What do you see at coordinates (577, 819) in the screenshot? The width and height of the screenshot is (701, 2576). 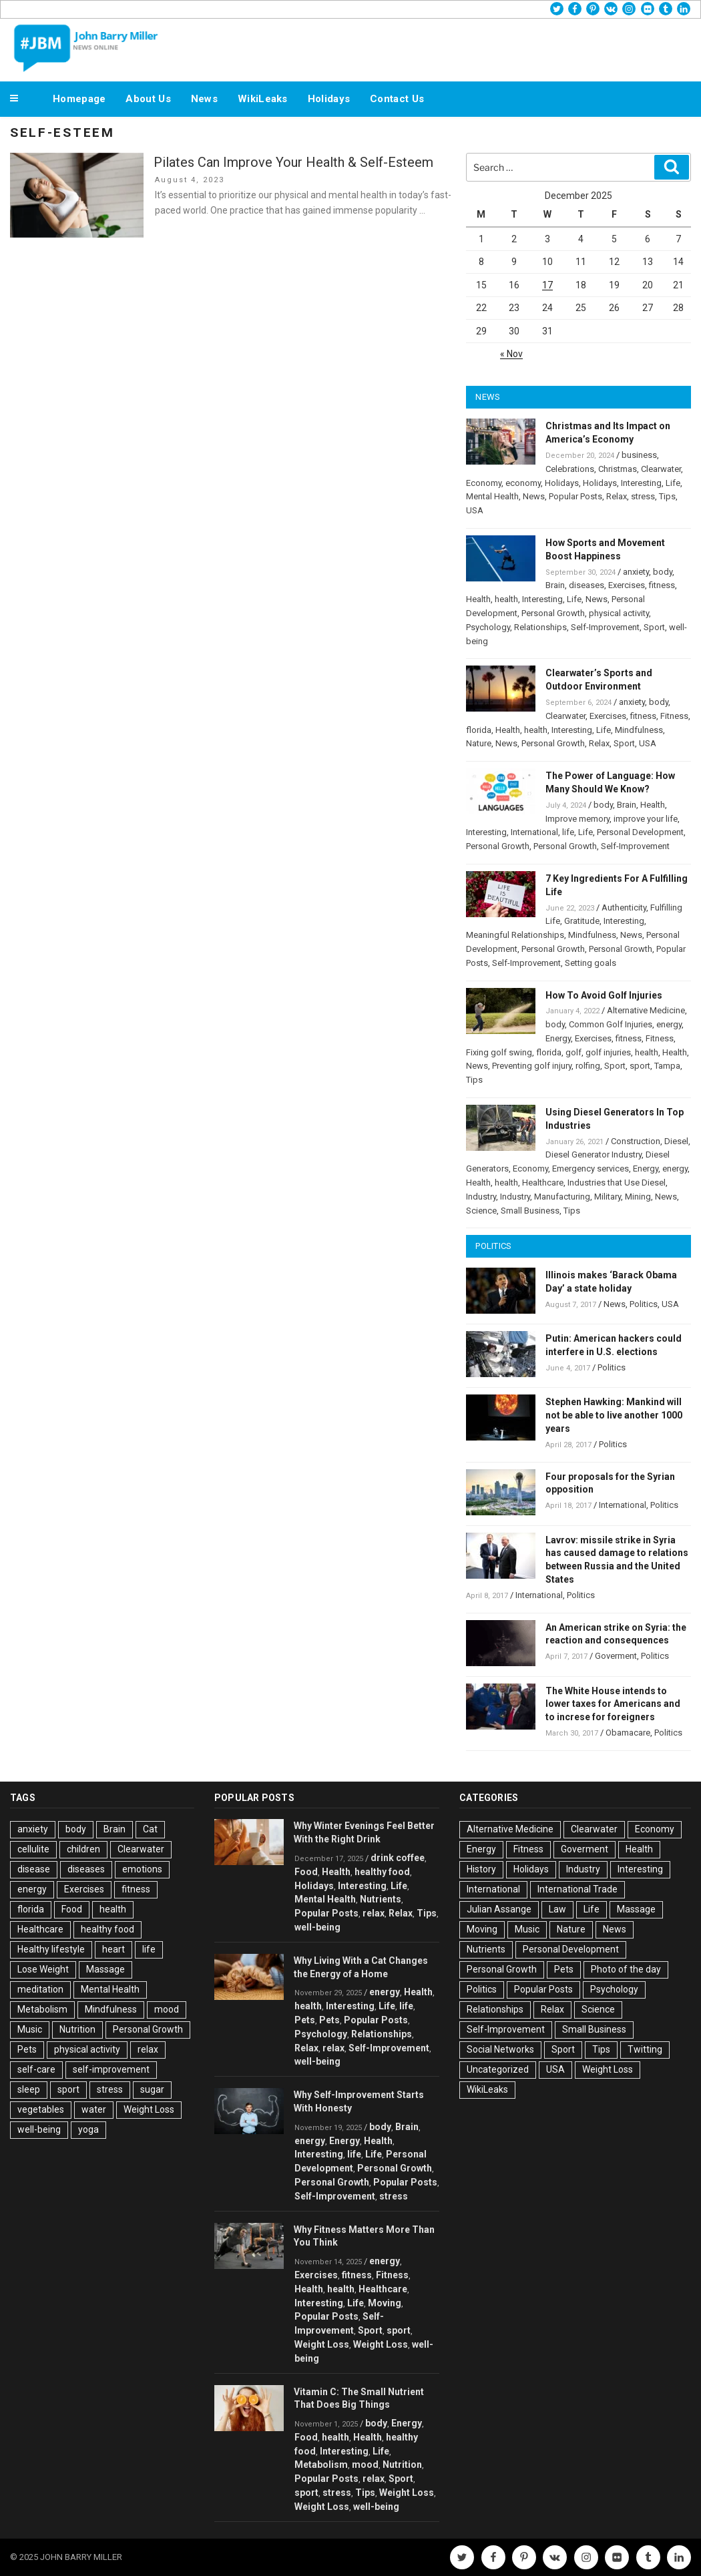 I see `Improve memory` at bounding box center [577, 819].